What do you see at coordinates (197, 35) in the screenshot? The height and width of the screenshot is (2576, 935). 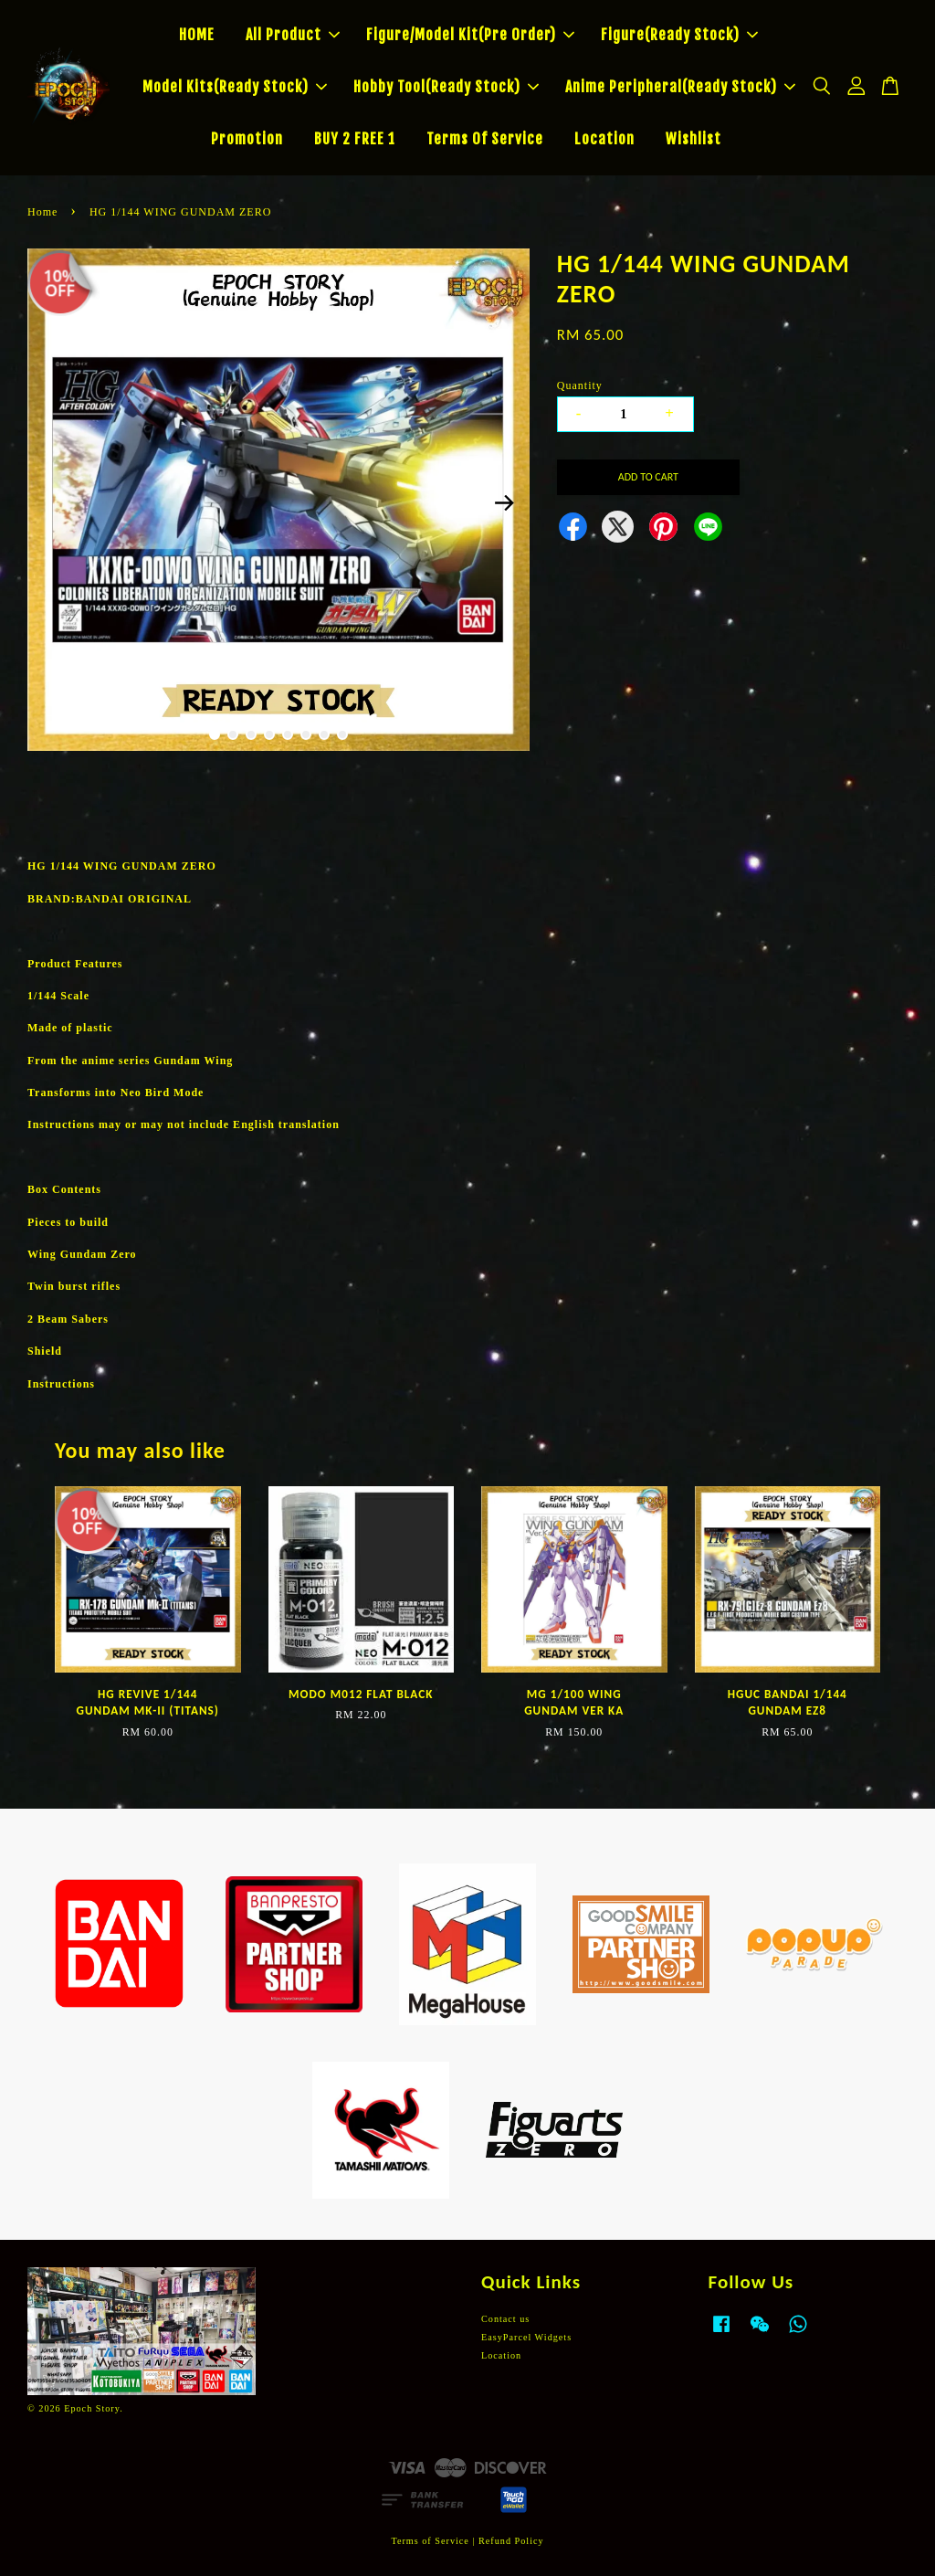 I see `HOME` at bounding box center [197, 35].